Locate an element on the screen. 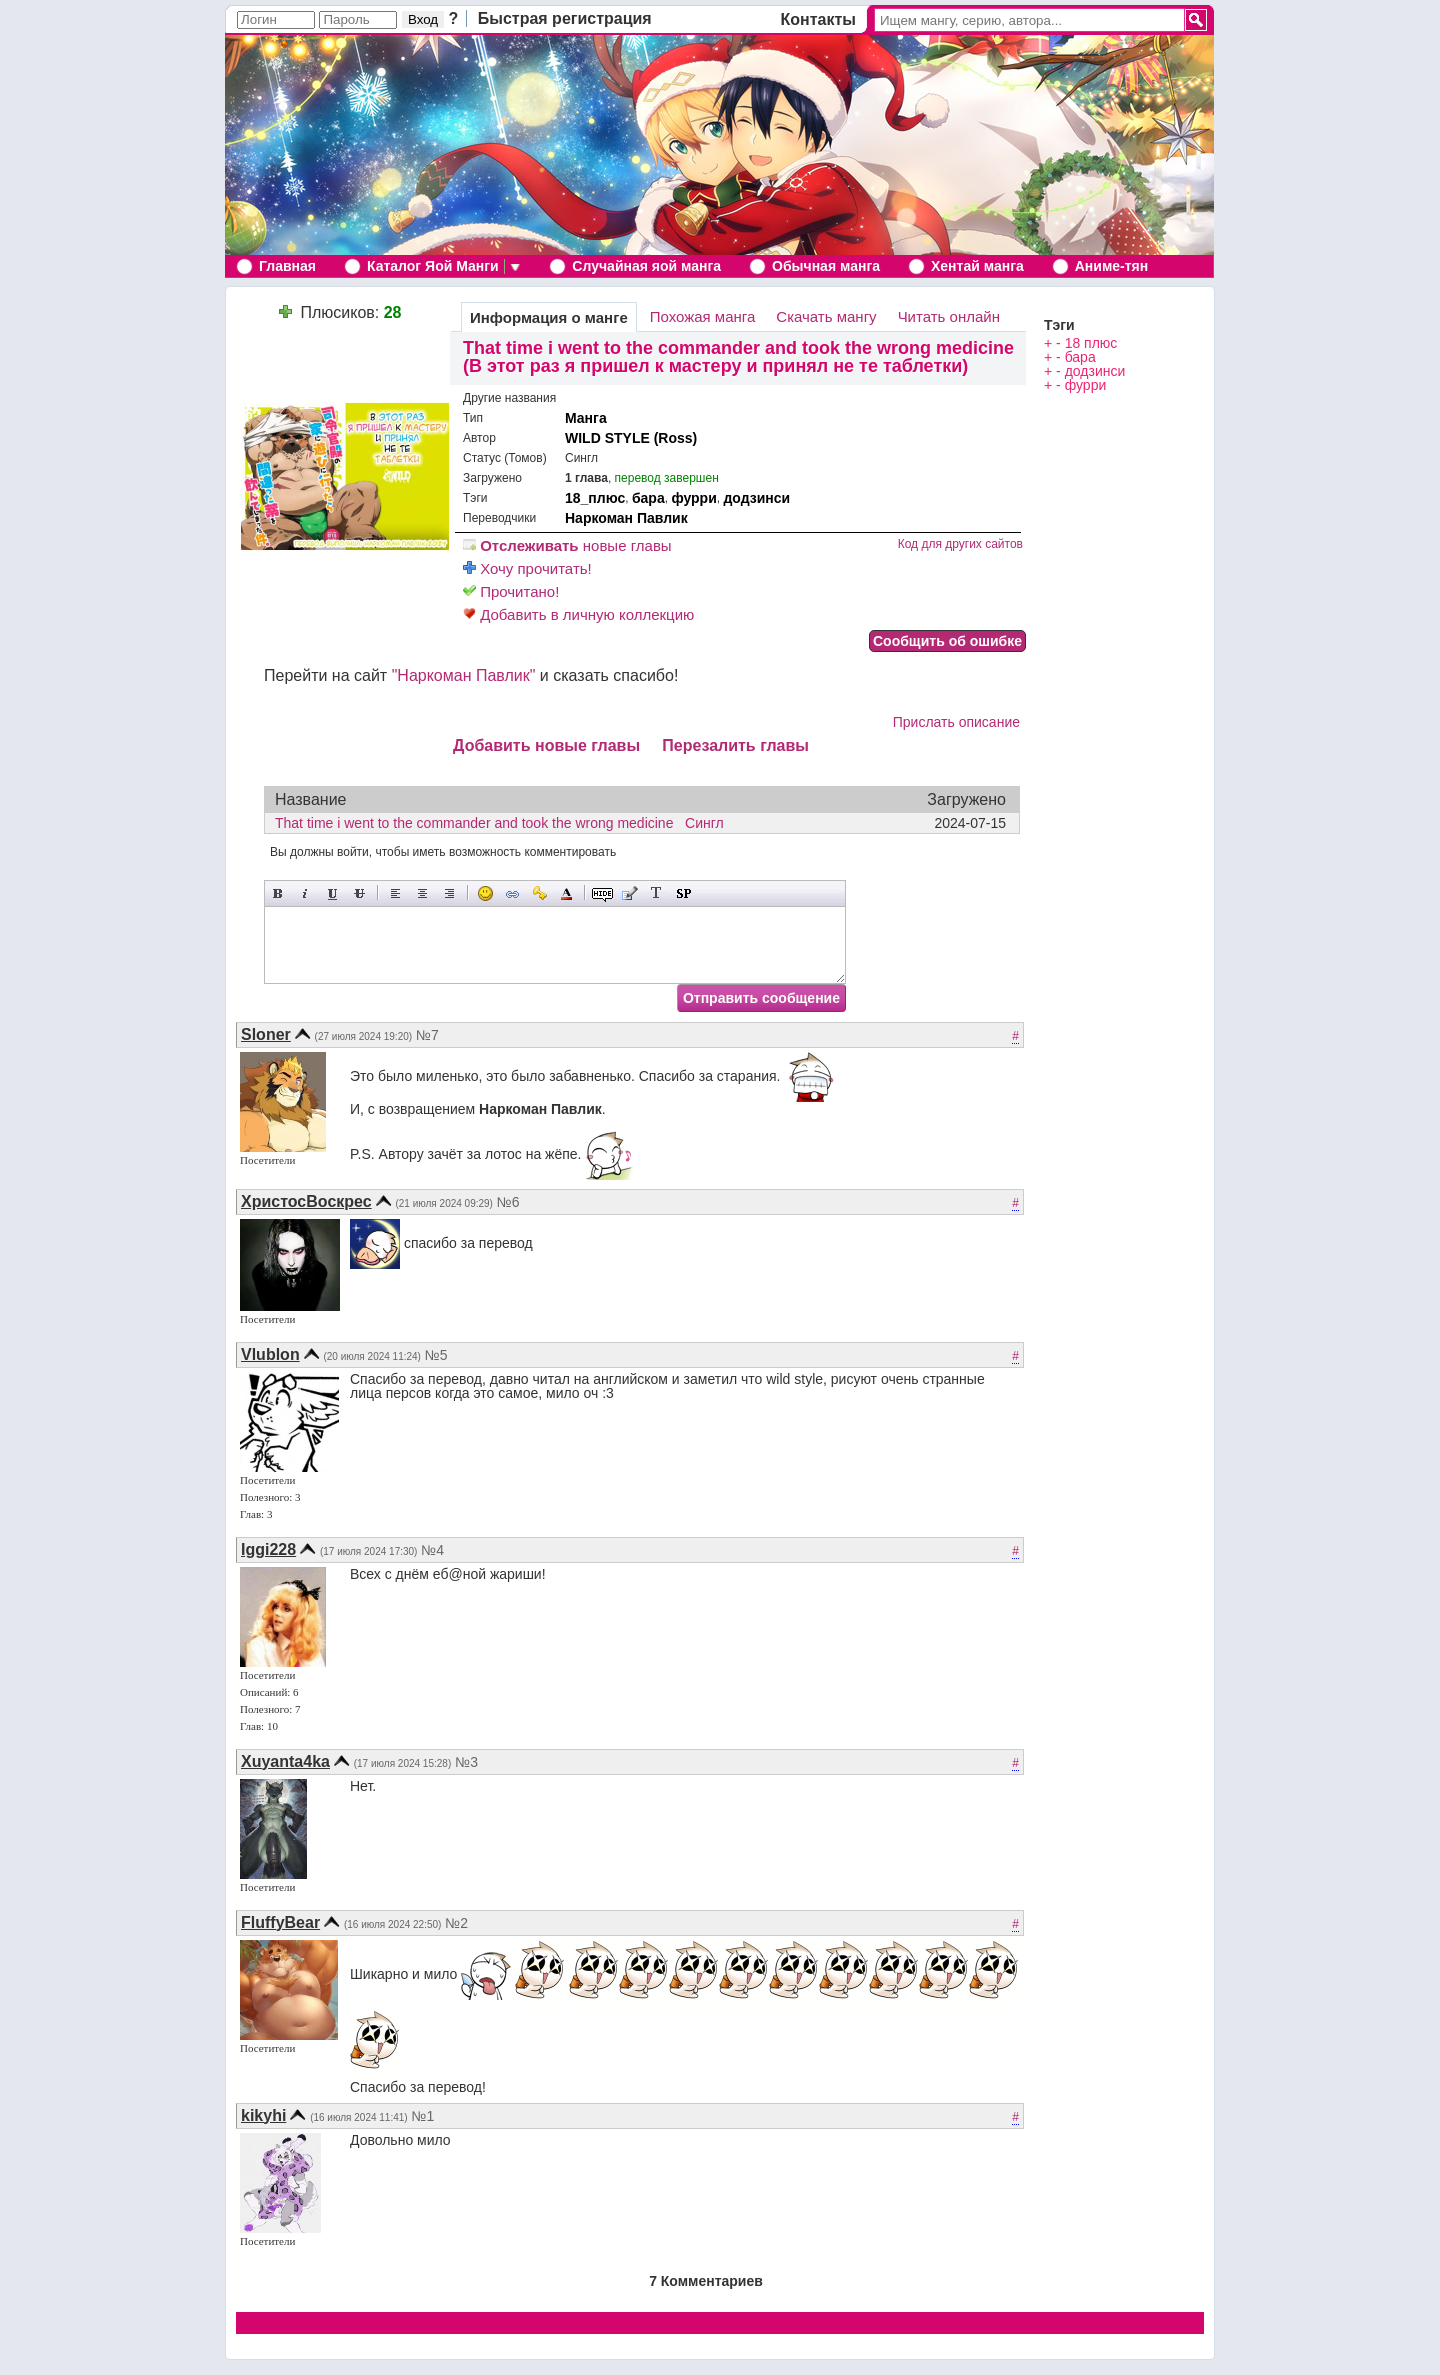 The image size is (1440, 2375). "Наркоман Павлик" is located at coordinates (464, 675).